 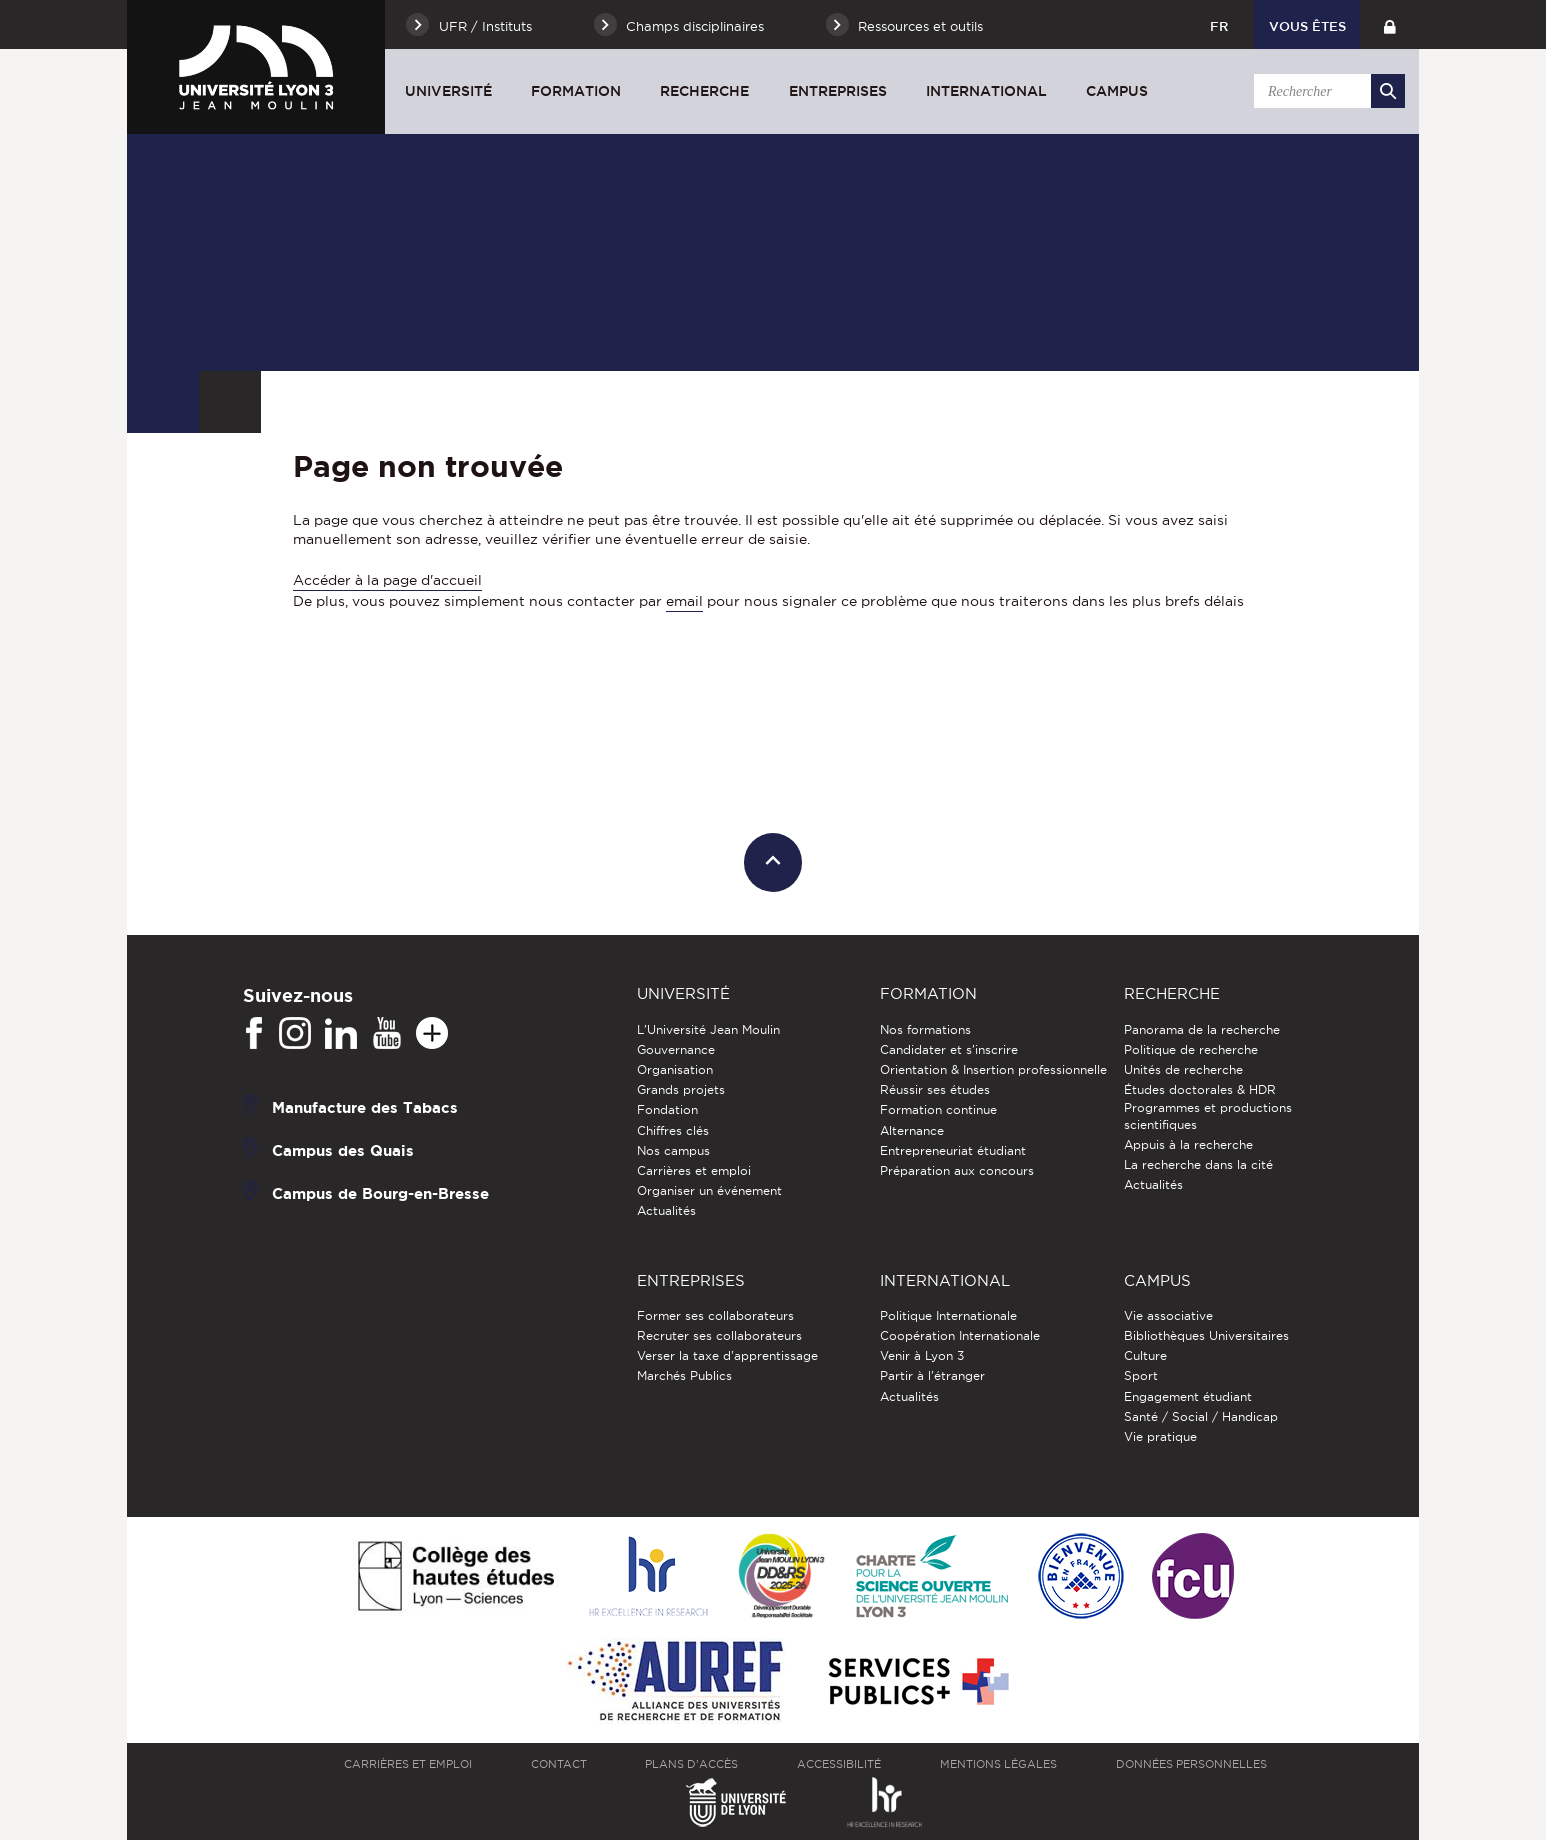 I want to click on Formation, so click(x=576, y=91).